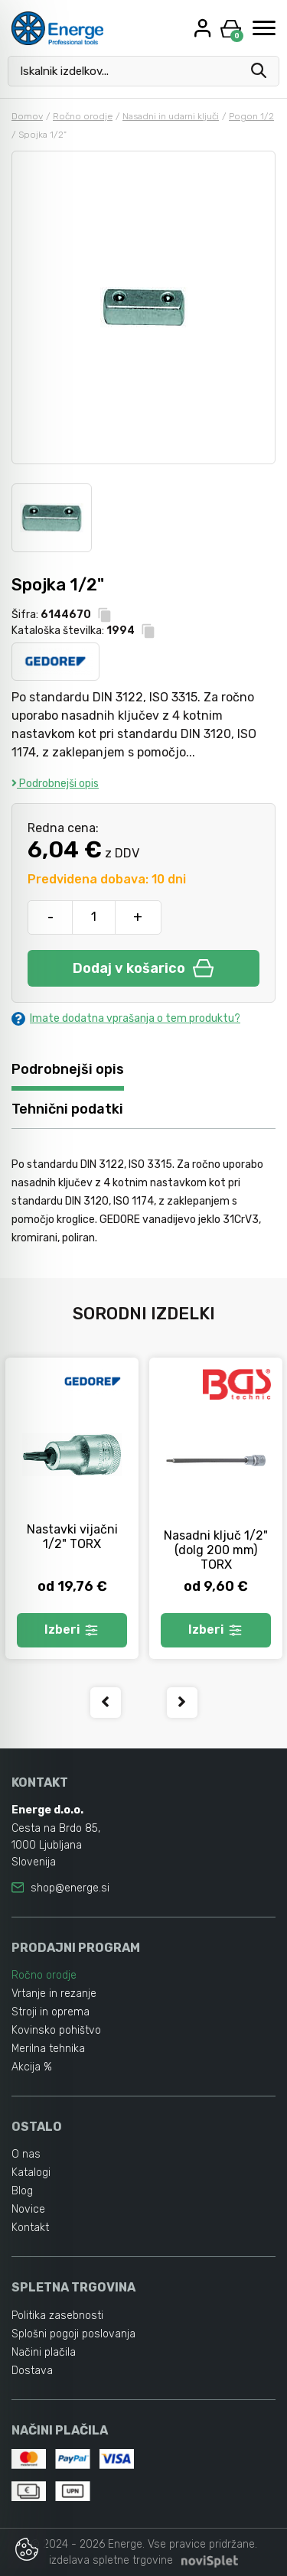 The height and width of the screenshot is (2576, 287). I want to click on Dostava, so click(32, 2370).